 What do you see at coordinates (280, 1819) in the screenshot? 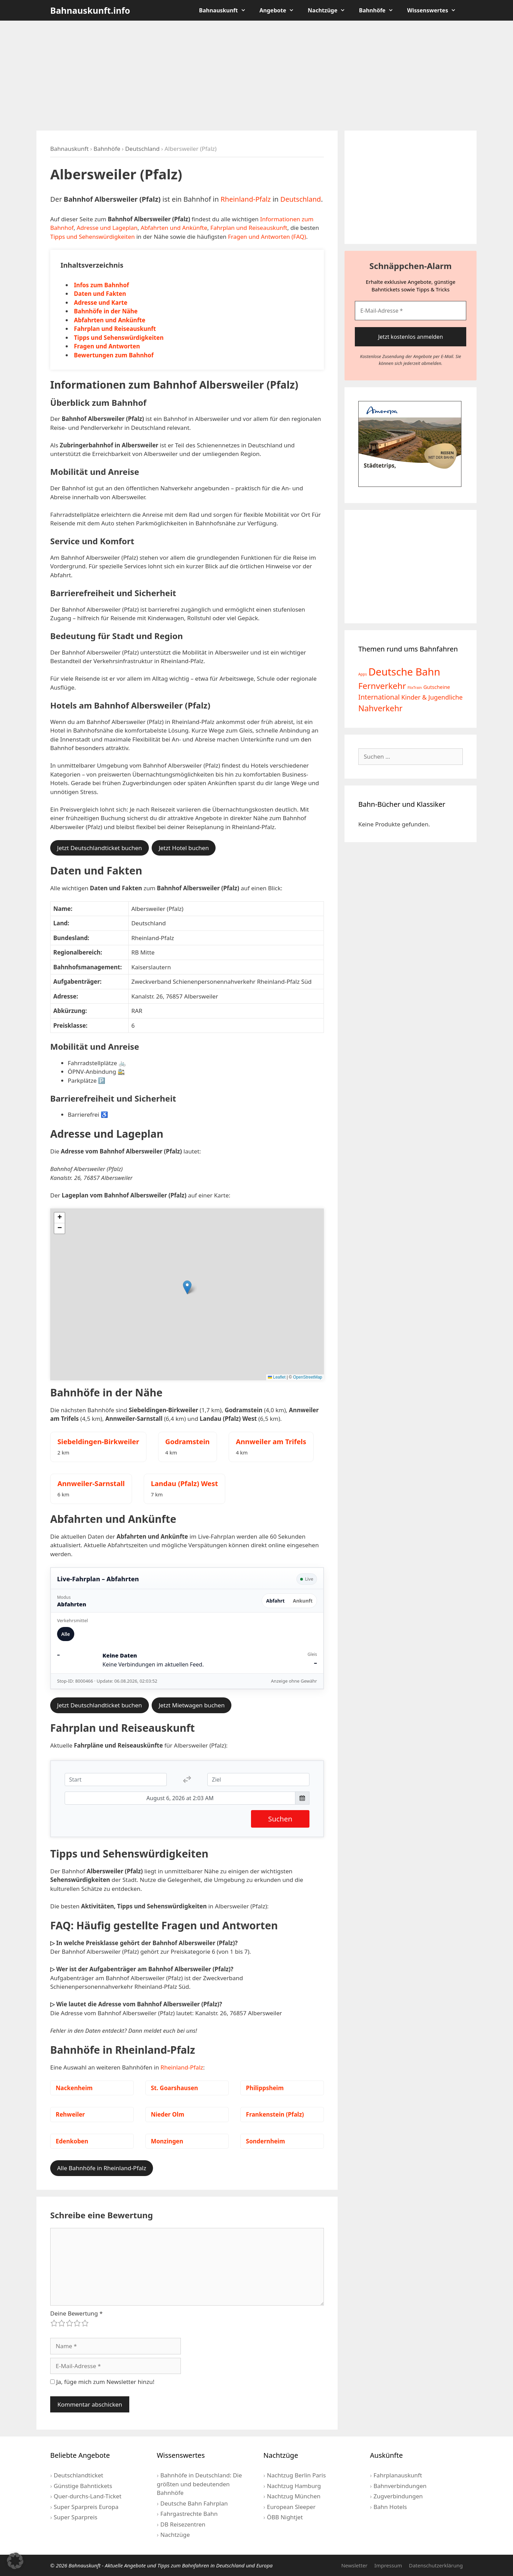
I see `Suchen` at bounding box center [280, 1819].